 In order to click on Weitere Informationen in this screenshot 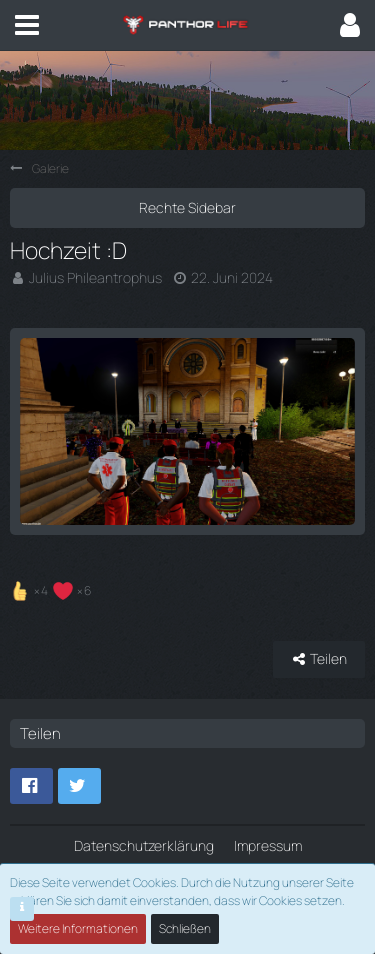, I will do `click(78, 928)`.